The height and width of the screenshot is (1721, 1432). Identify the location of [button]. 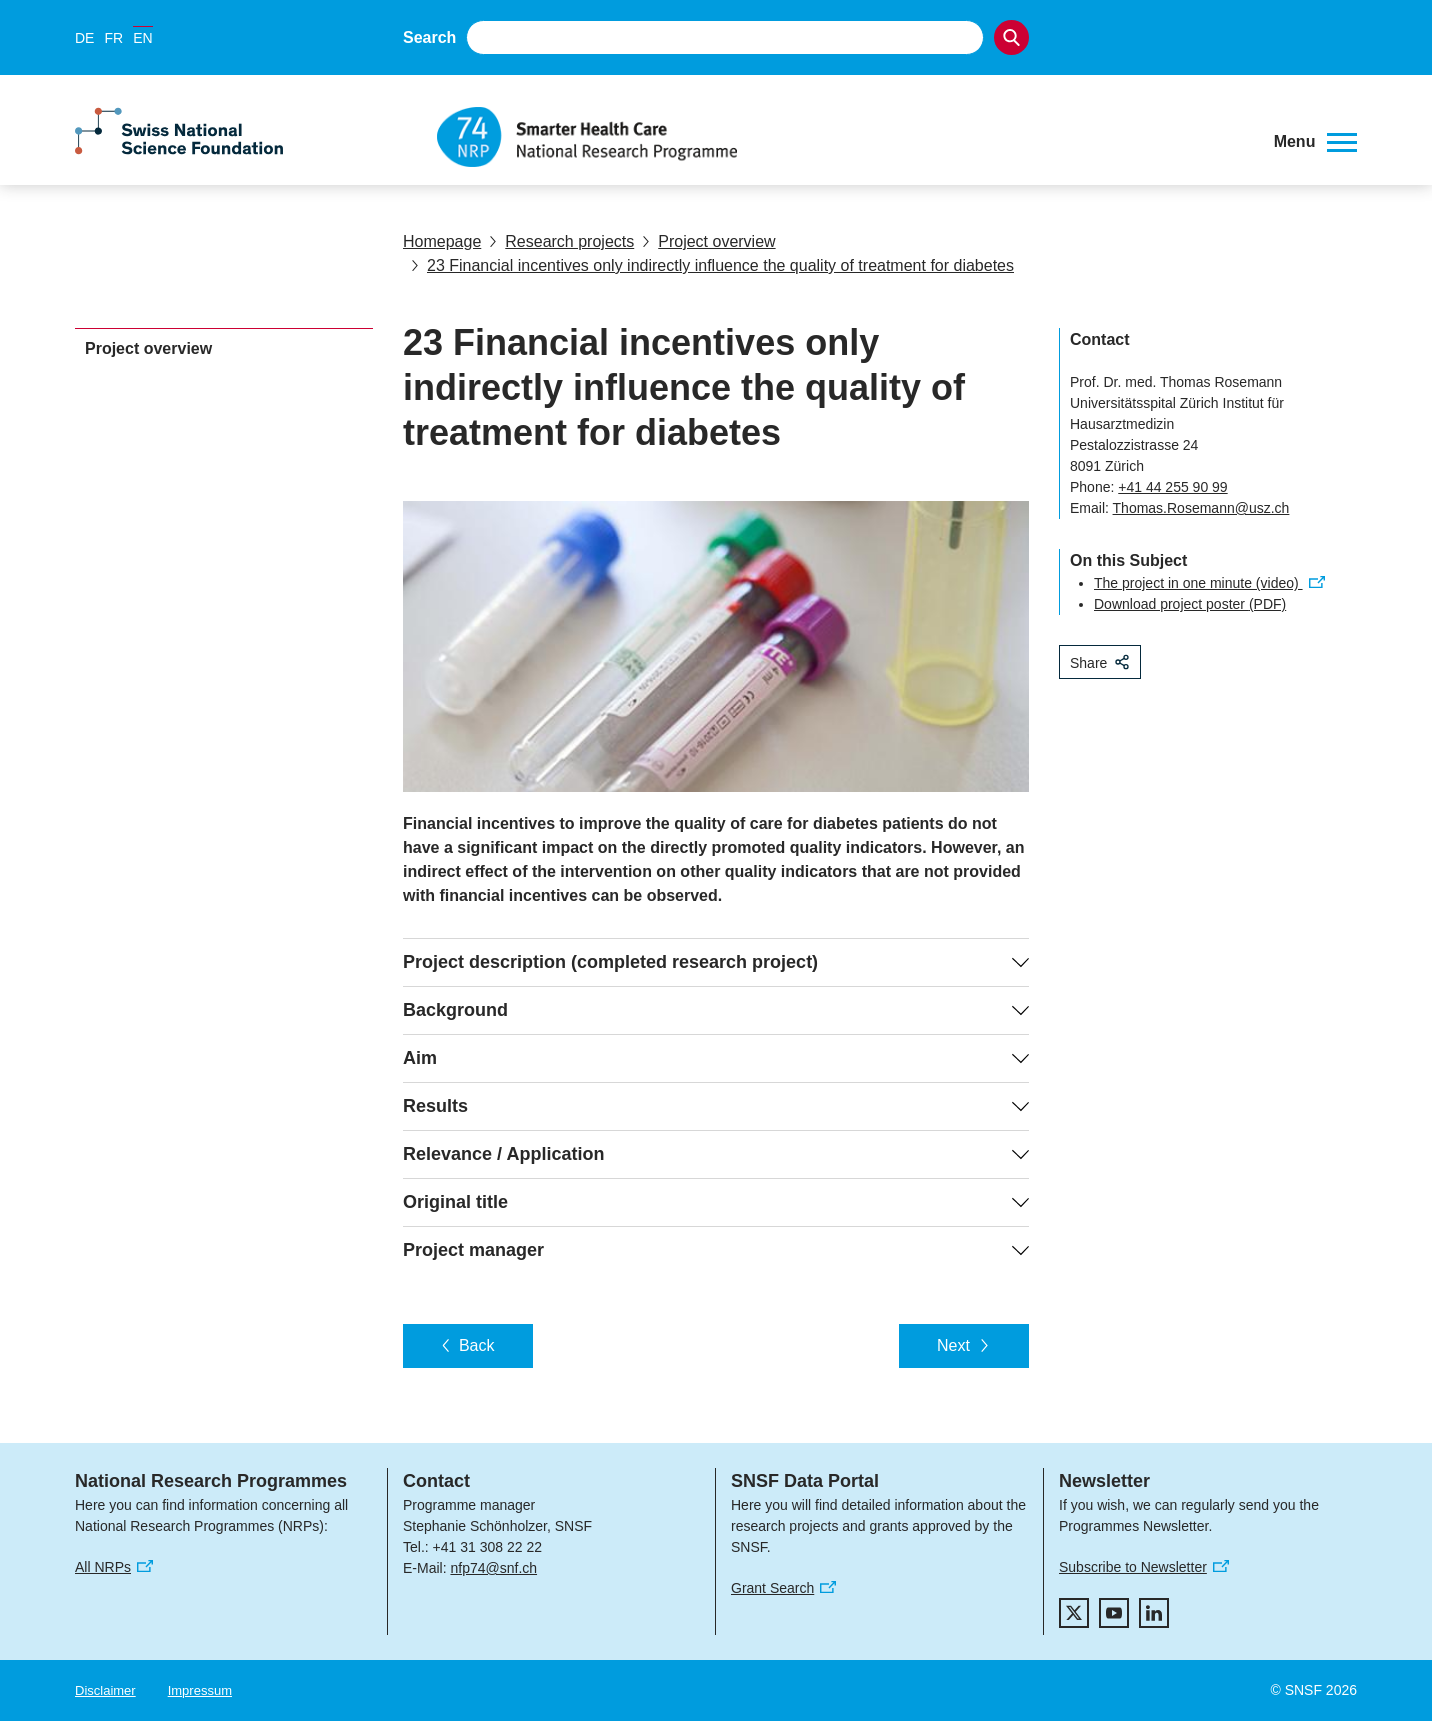
(1315, 142).